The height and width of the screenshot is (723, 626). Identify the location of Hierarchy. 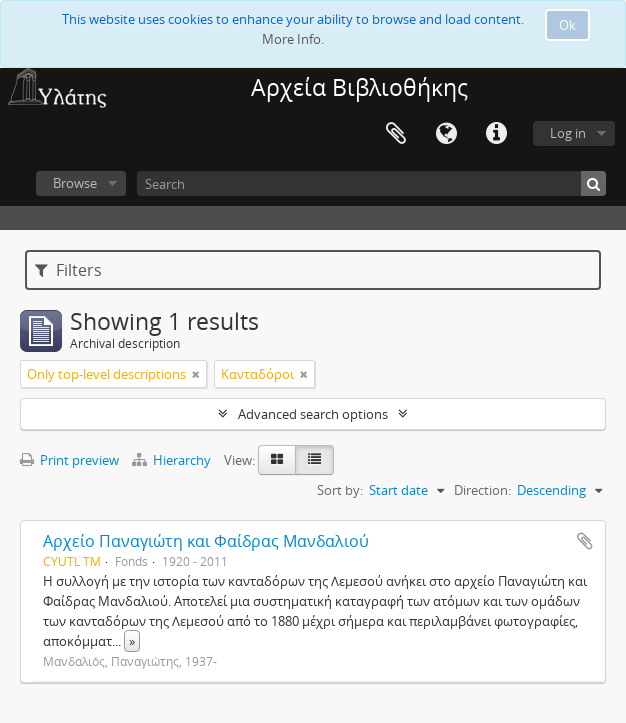
(173, 460).